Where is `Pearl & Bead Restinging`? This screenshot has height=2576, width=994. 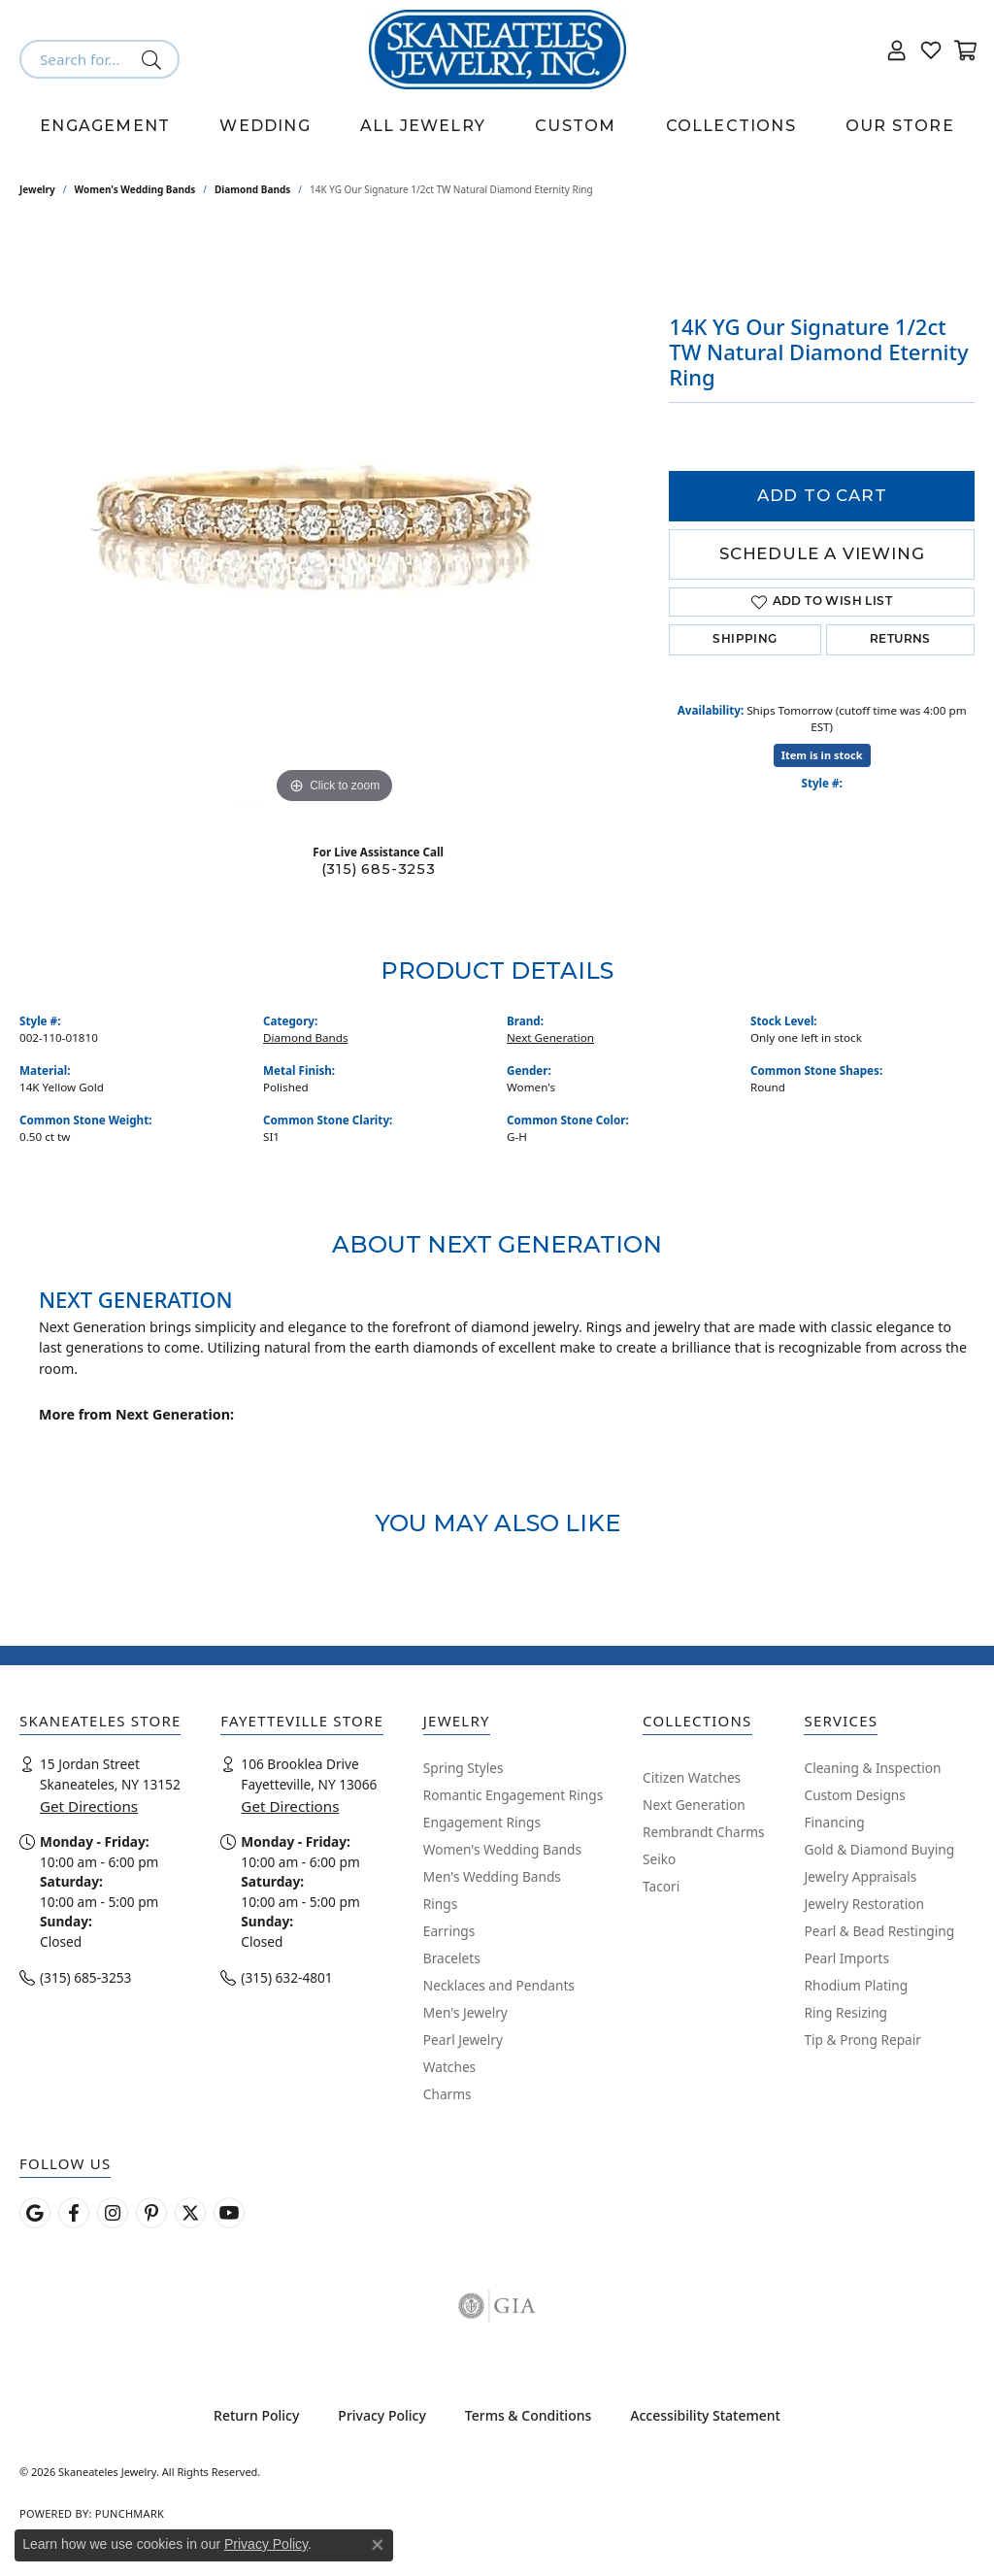
Pearl & Bead Restinging is located at coordinates (879, 1931).